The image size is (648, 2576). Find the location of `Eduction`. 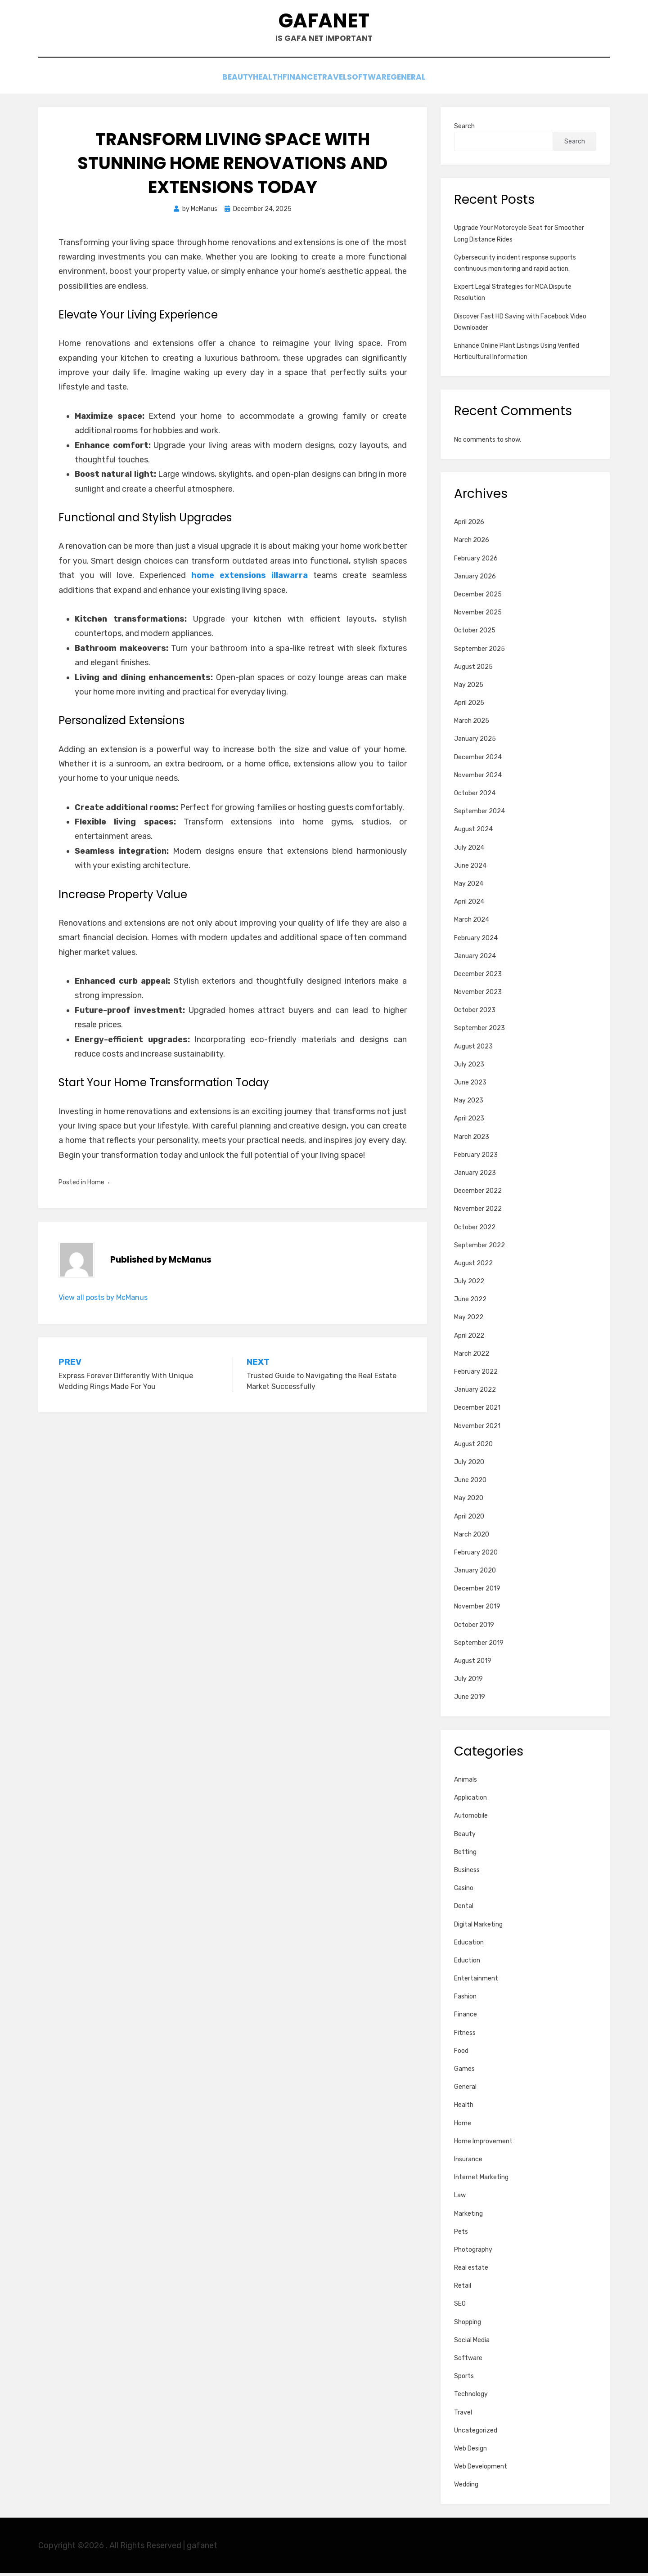

Eduction is located at coordinates (467, 1963).